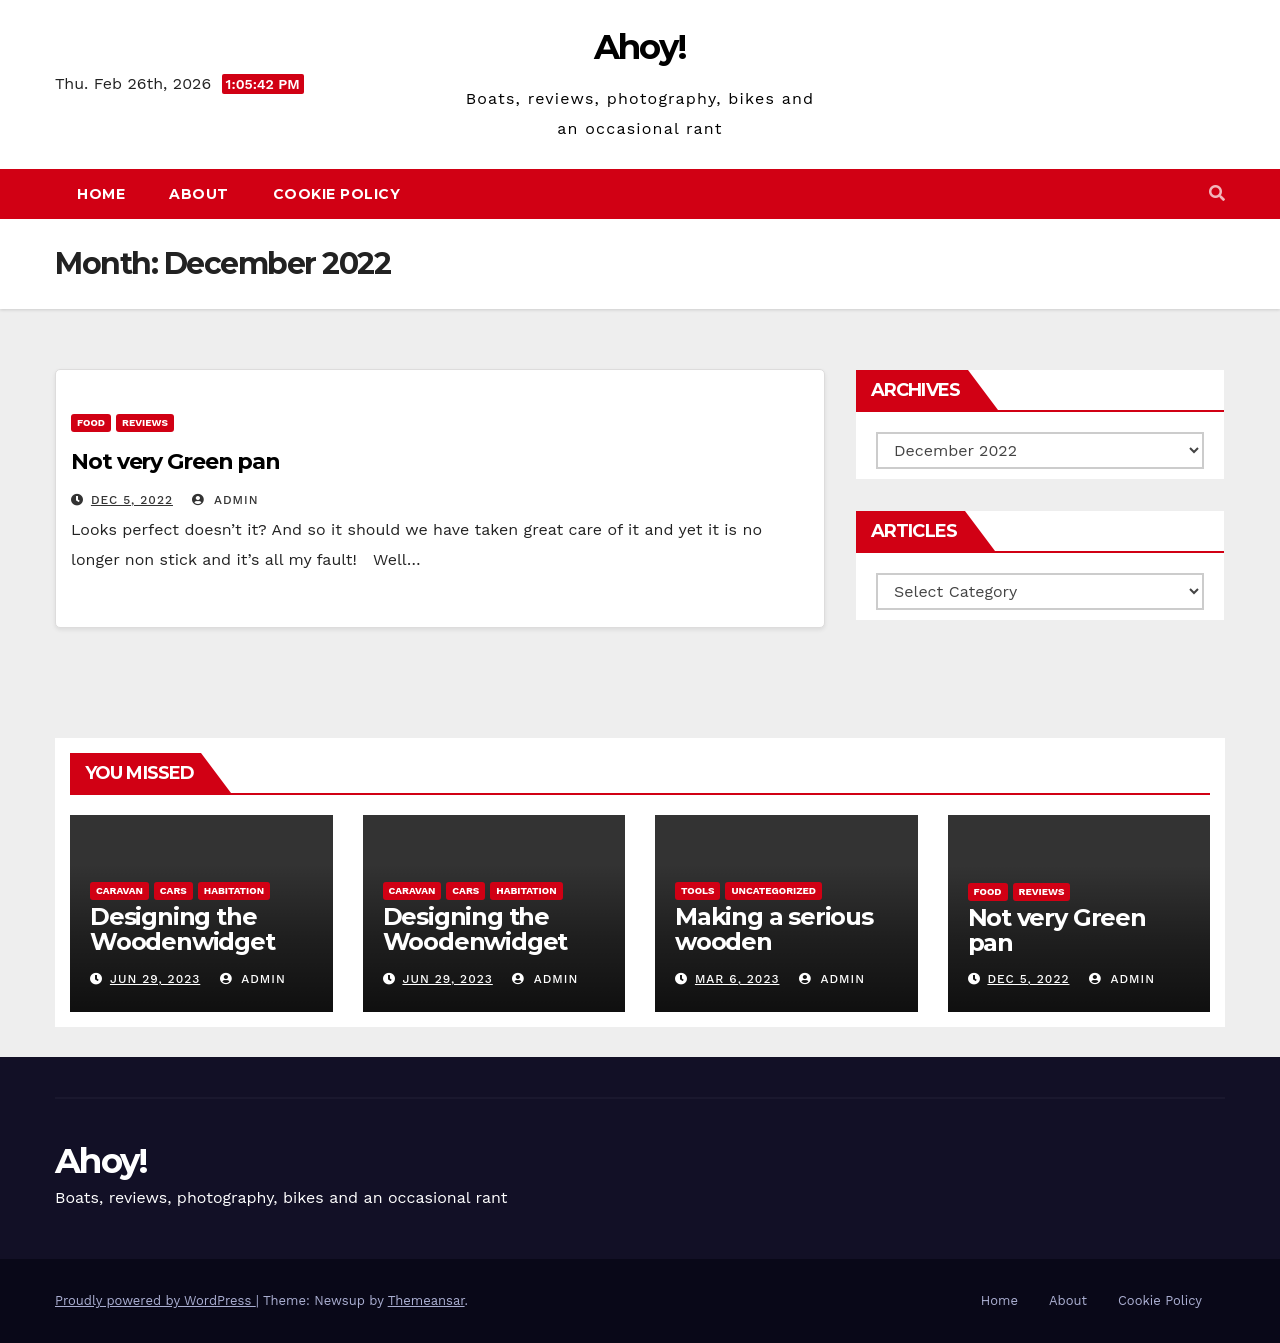  I want to click on Uncategorized, so click(773, 890).